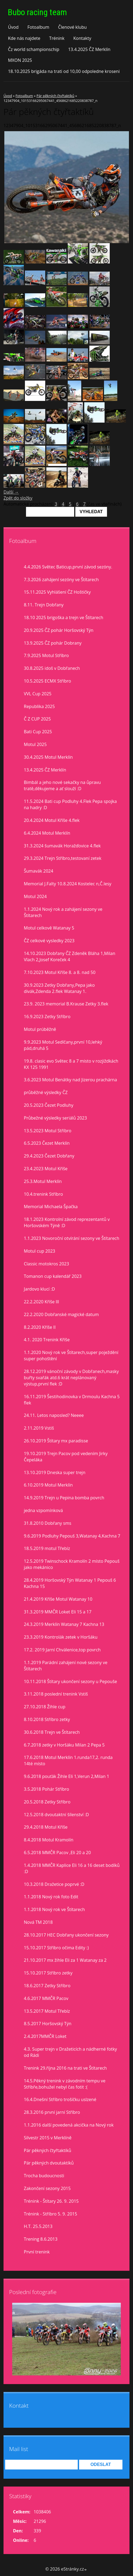 The height and width of the screenshot is (2576, 133). Describe the element at coordinates (47, 681) in the screenshot. I see `10.5.2025 ECMX Stříbro` at that location.